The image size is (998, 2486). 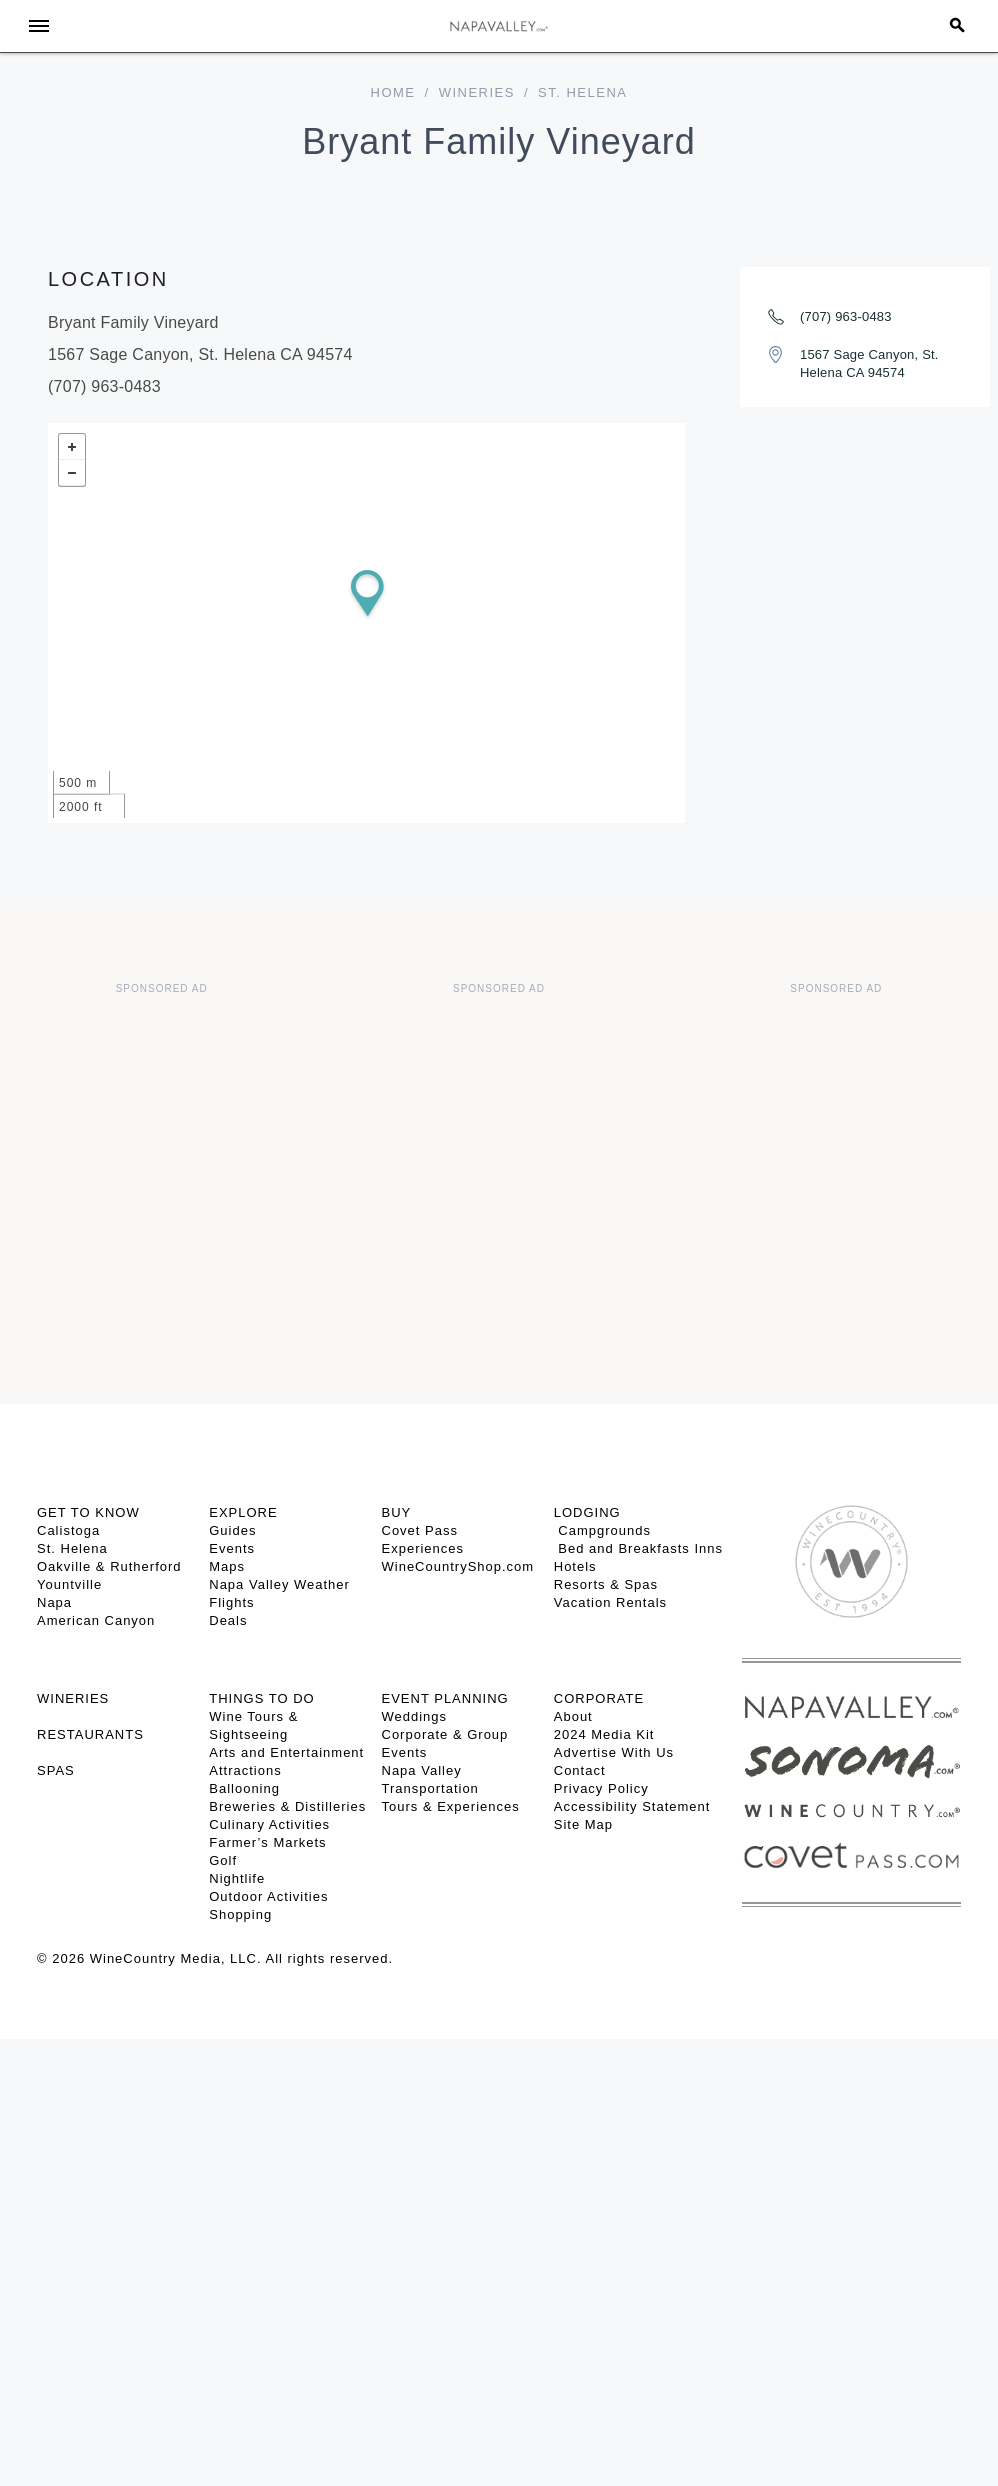 What do you see at coordinates (445, 1698) in the screenshot?
I see `EVENT PLANNING` at bounding box center [445, 1698].